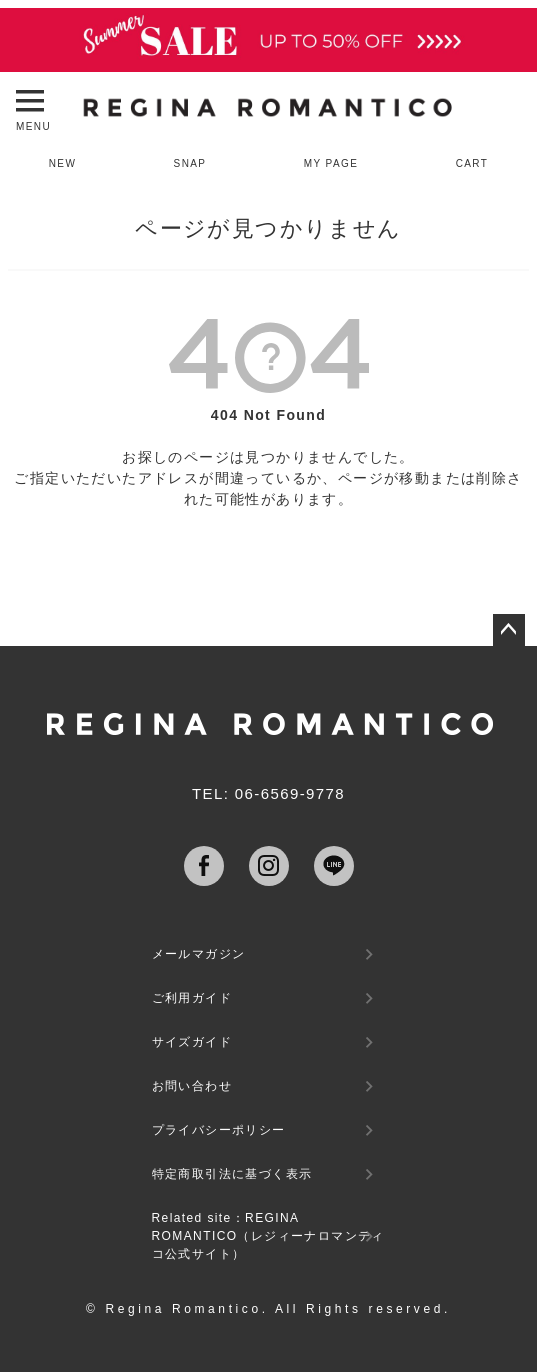 The width and height of the screenshot is (537, 1372). Describe the element at coordinates (268, 1236) in the screenshot. I see `Related site：REGINA ROMANTICO（レジィーナロマンティコ公式サイト）` at that location.